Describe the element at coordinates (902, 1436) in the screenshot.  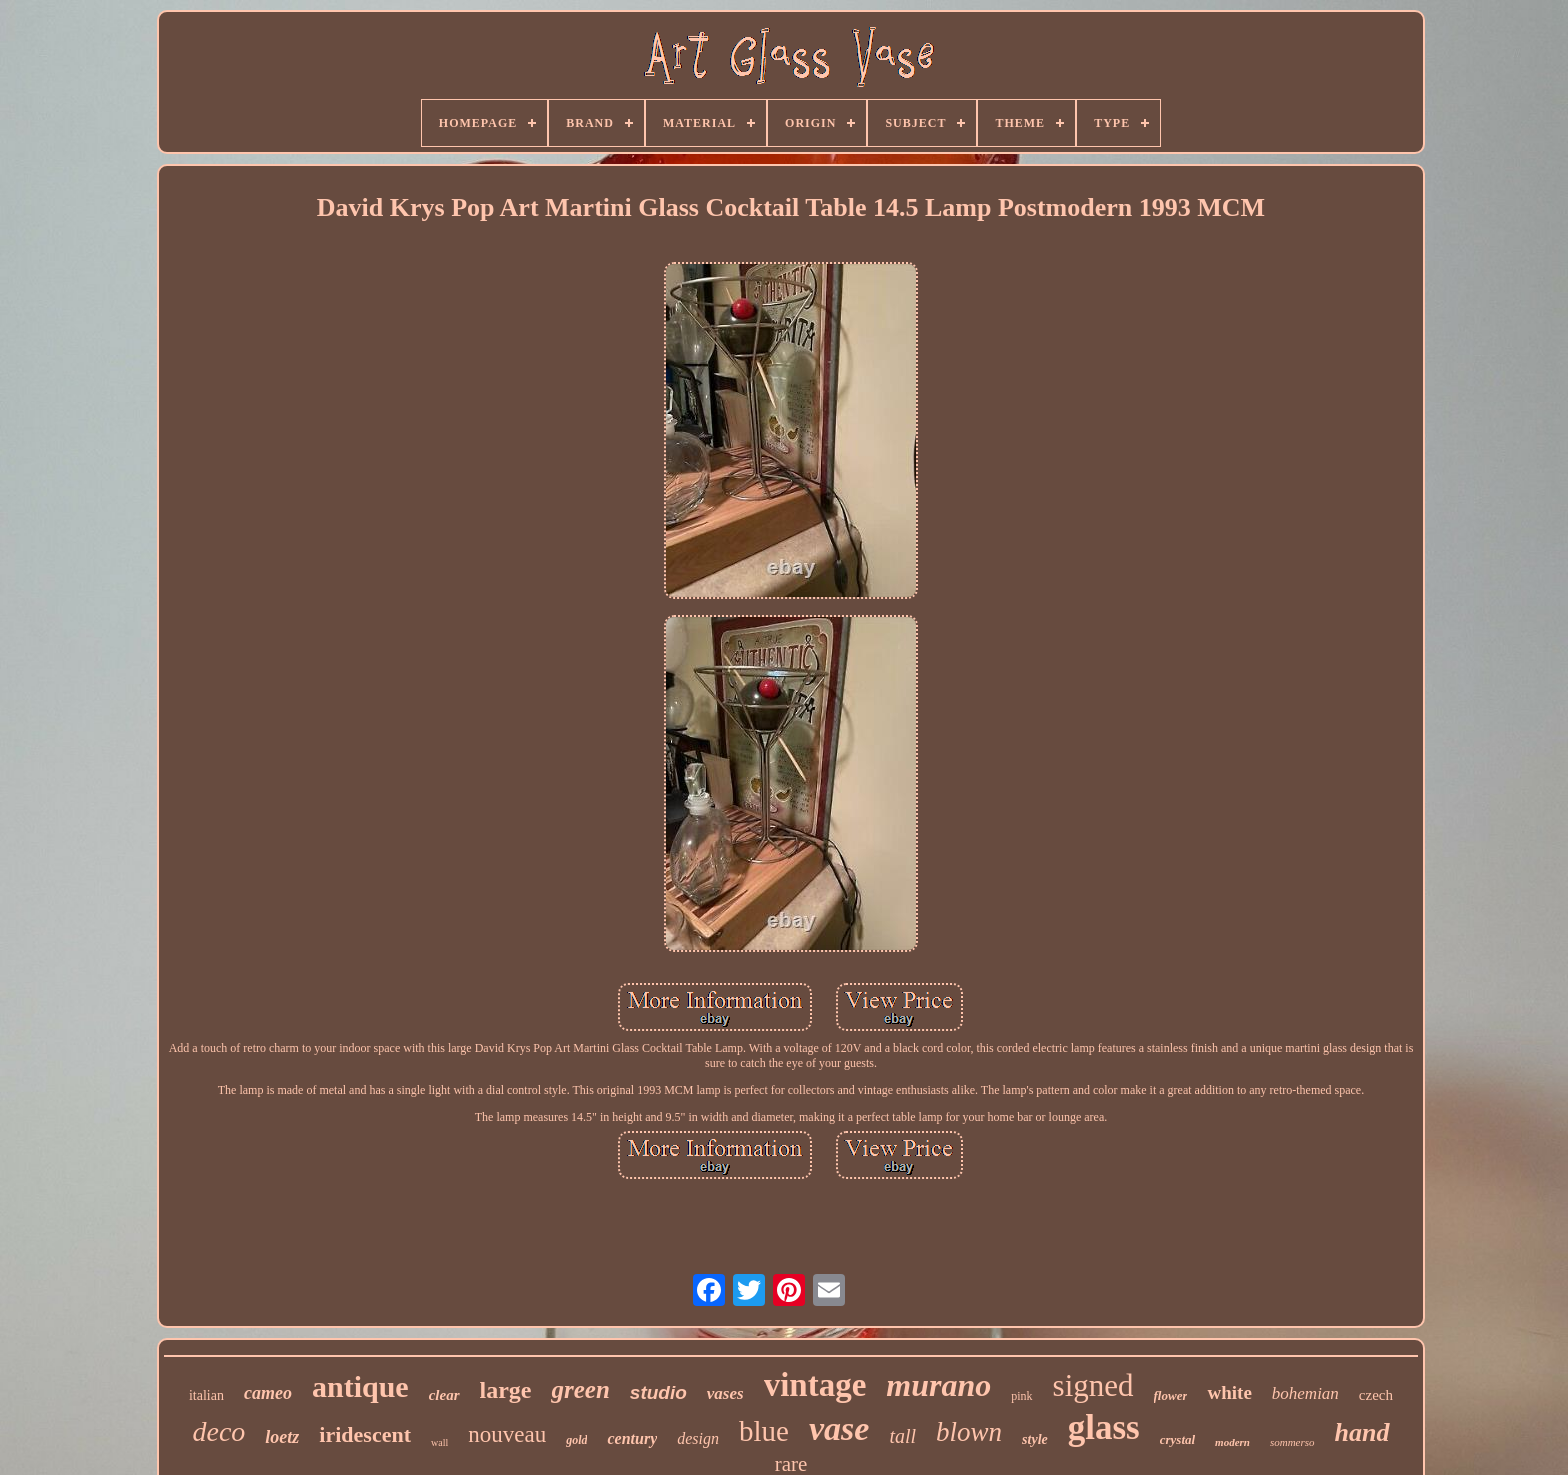
I see `tall` at that location.